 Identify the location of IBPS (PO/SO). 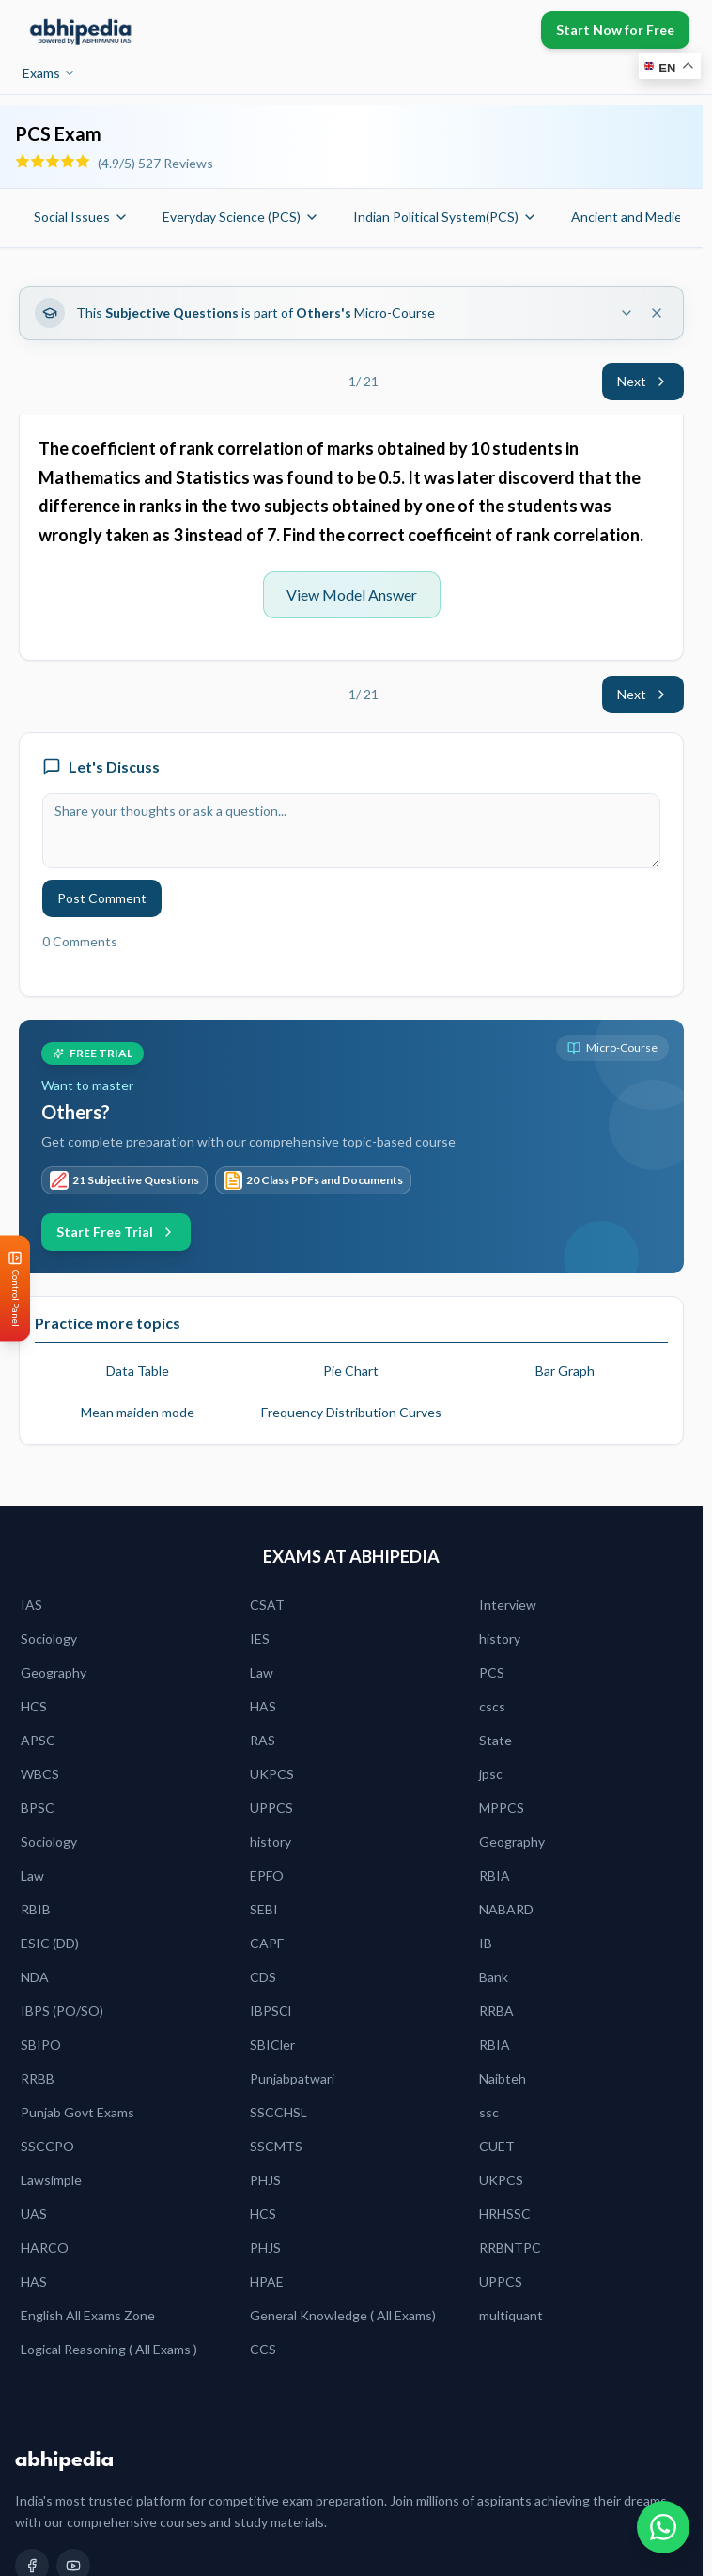
(62, 2011).